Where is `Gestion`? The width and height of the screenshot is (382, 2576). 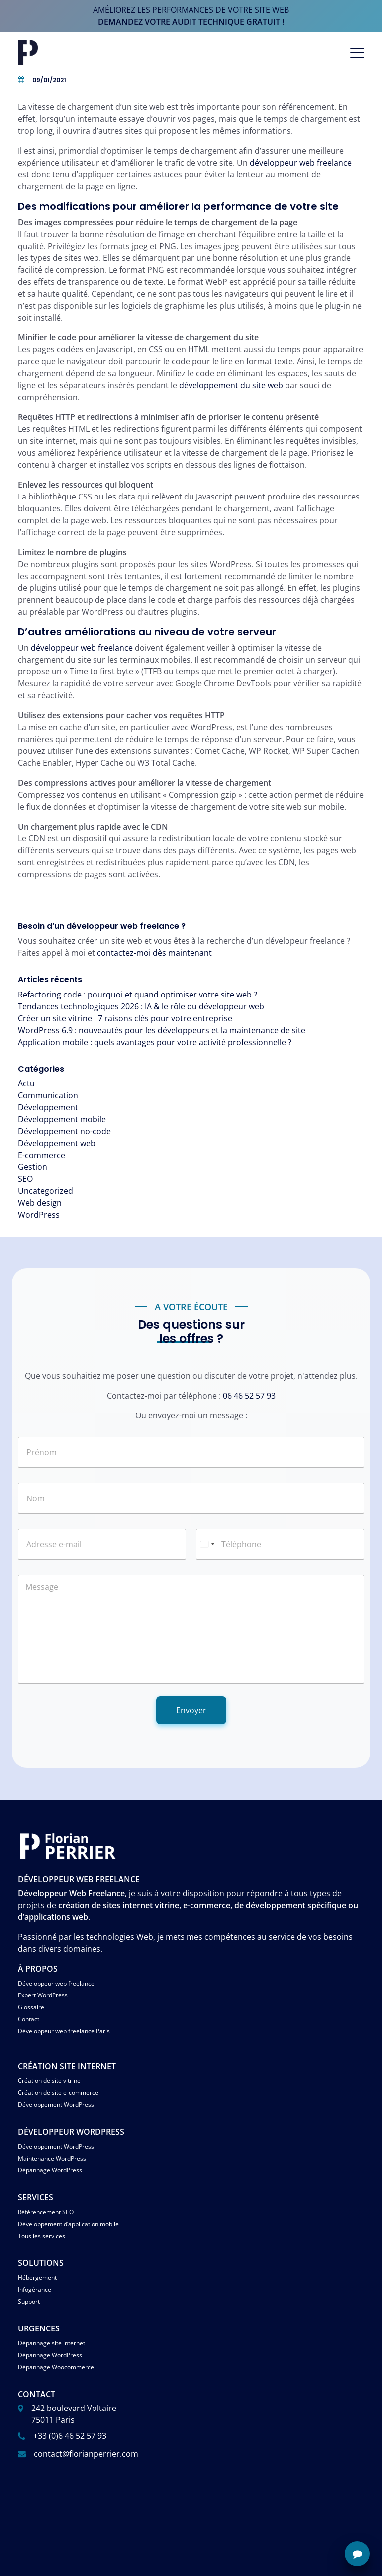
Gestion is located at coordinates (32, 1167).